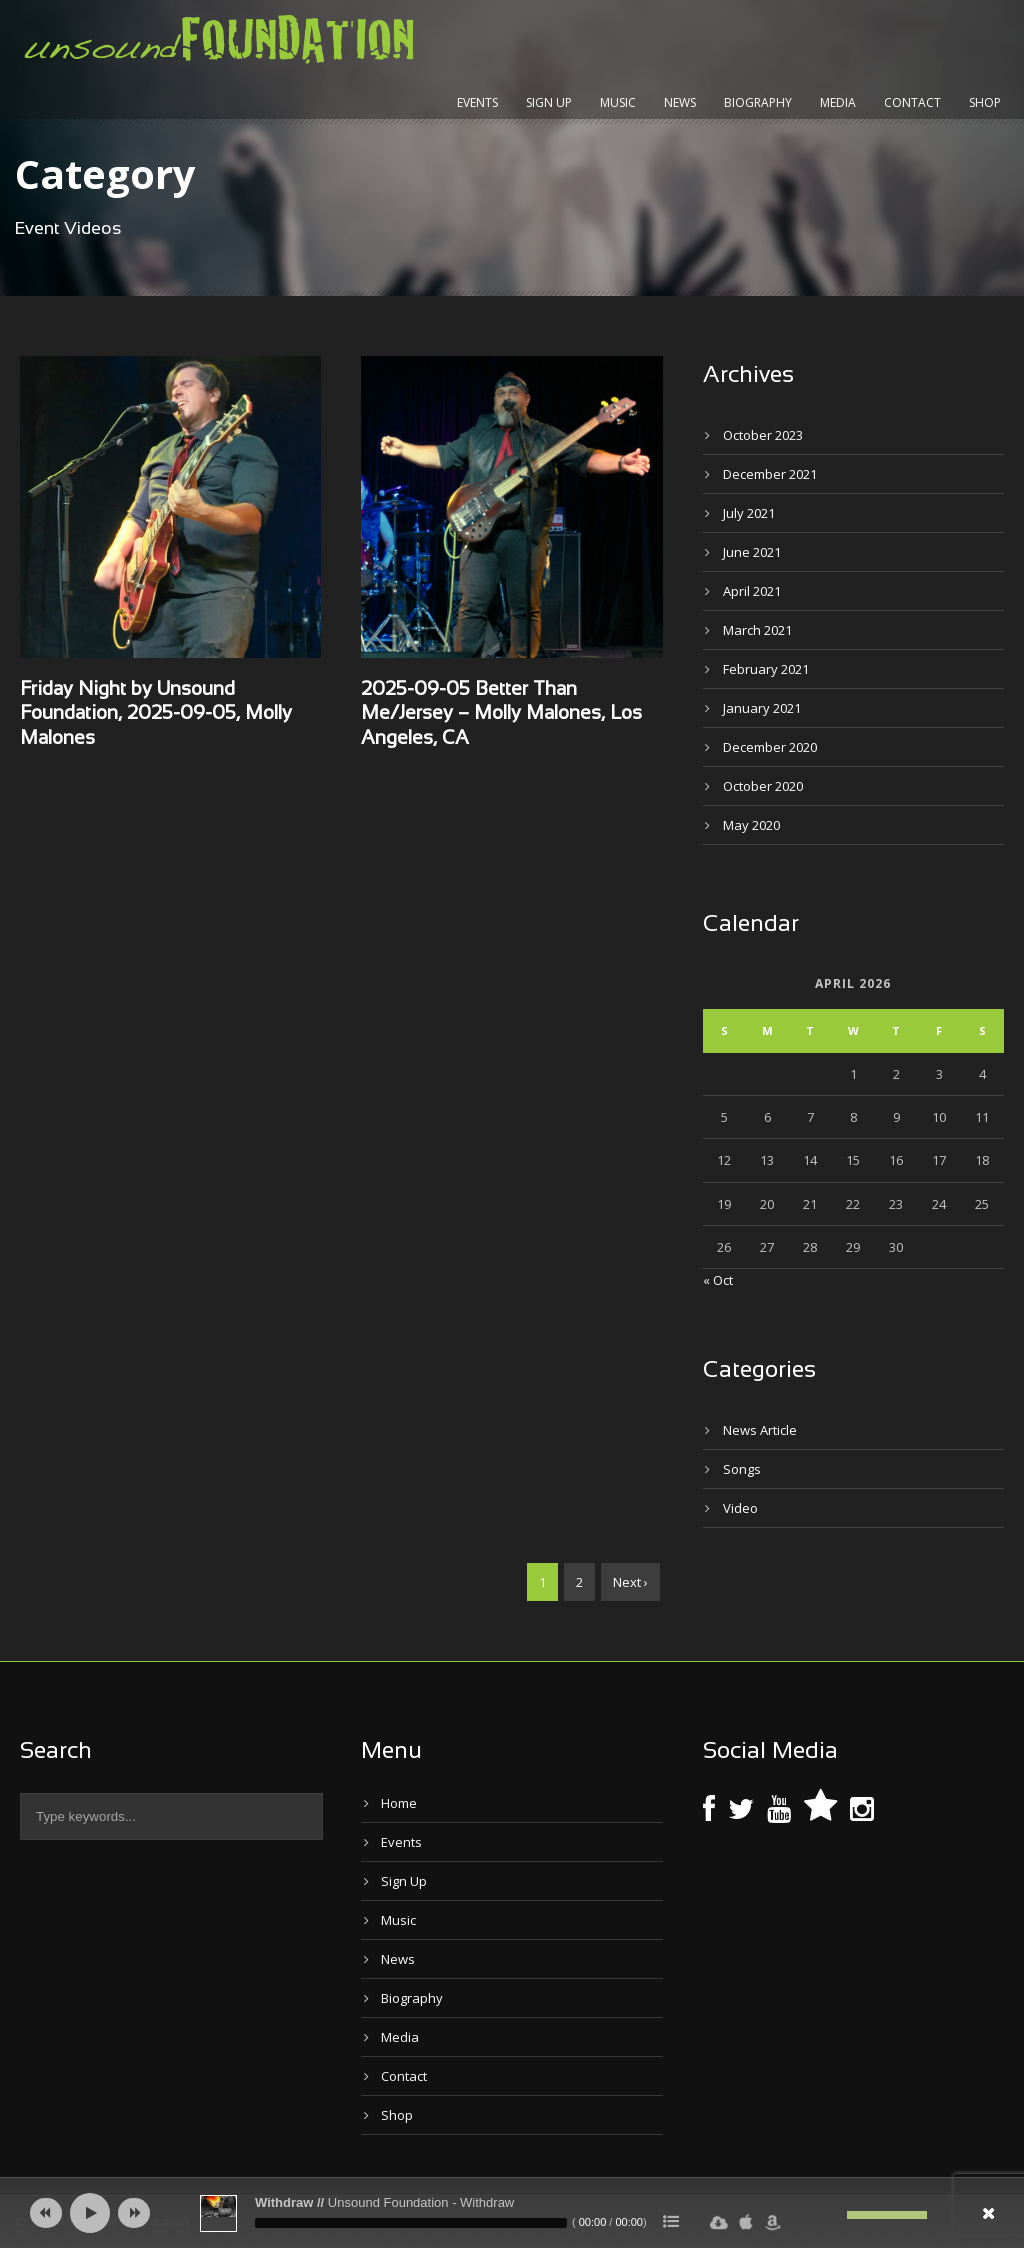 The width and height of the screenshot is (1024, 2248). What do you see at coordinates (477, 102) in the screenshot?
I see `Events` at bounding box center [477, 102].